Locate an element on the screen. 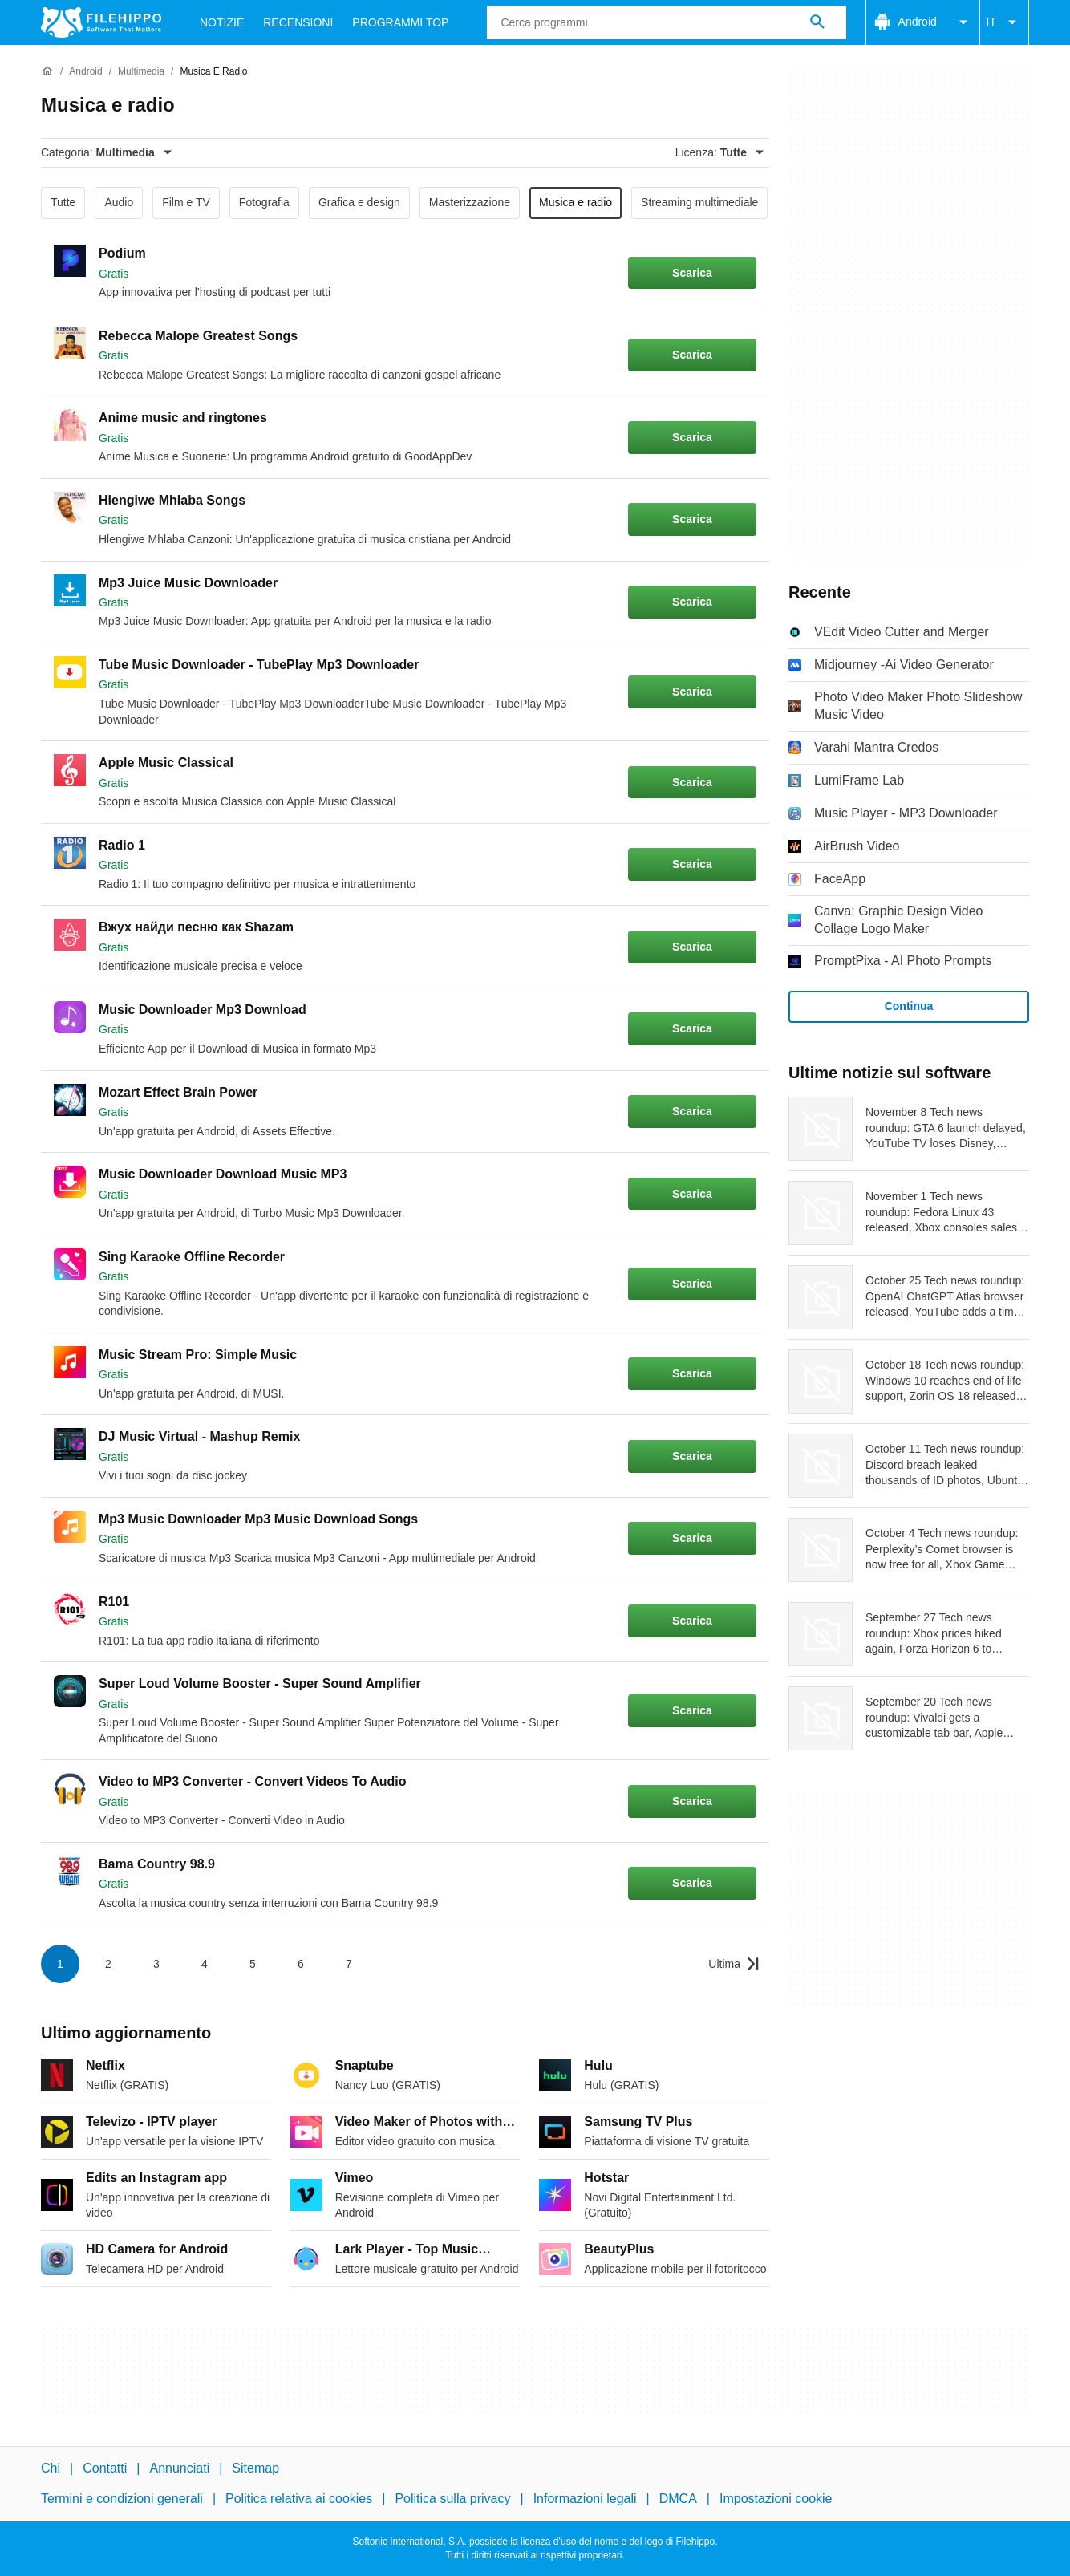 The height and width of the screenshot is (2576, 1070). DMCA is located at coordinates (678, 2498).